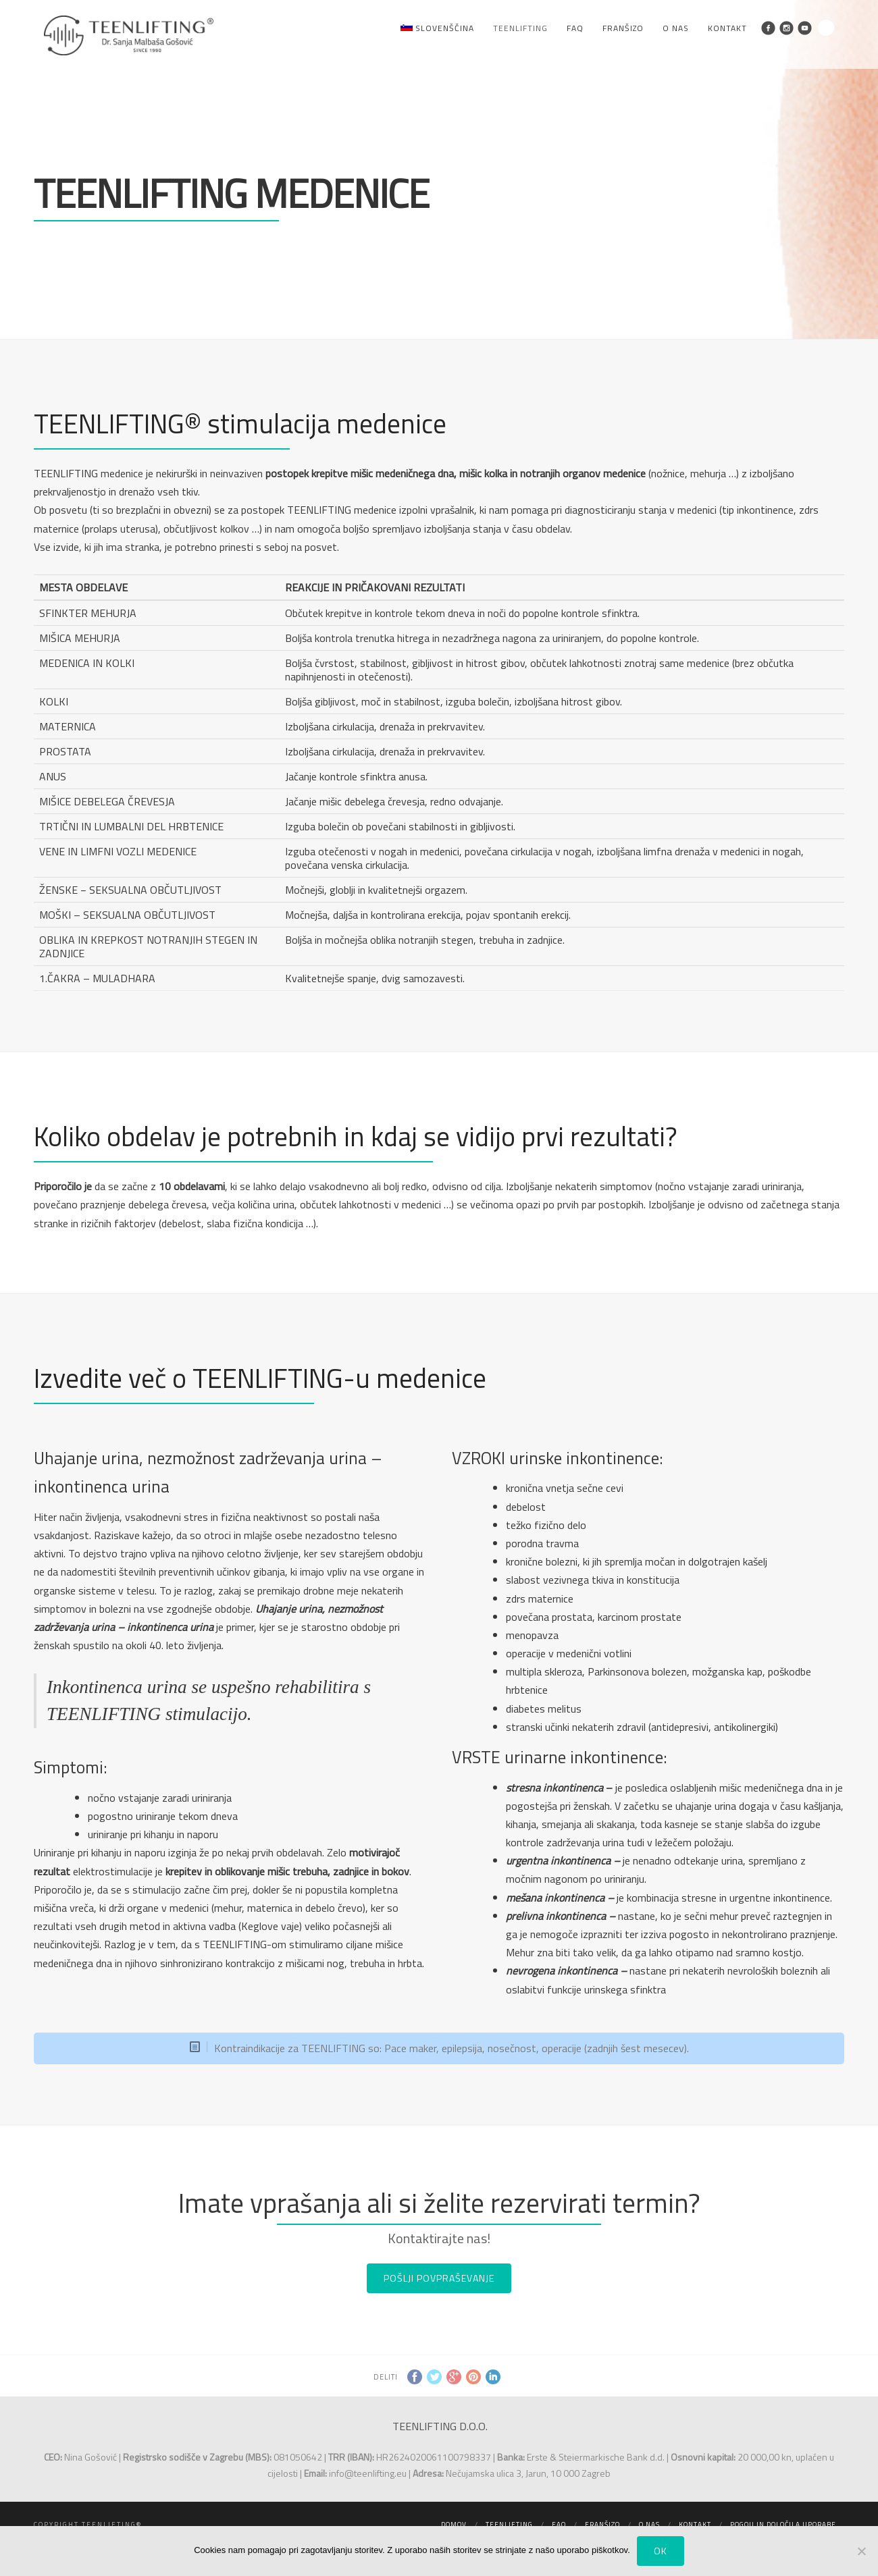 This screenshot has width=878, height=2576. I want to click on O nas, so click(676, 28).